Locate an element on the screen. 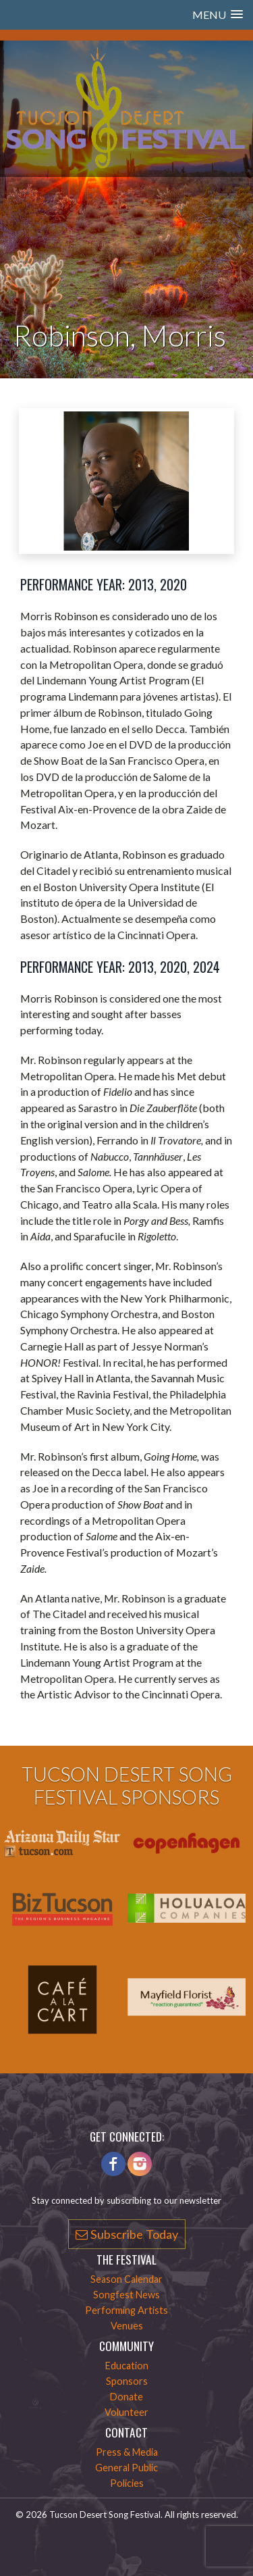 The width and height of the screenshot is (253, 2576). Policies is located at coordinates (127, 2483).